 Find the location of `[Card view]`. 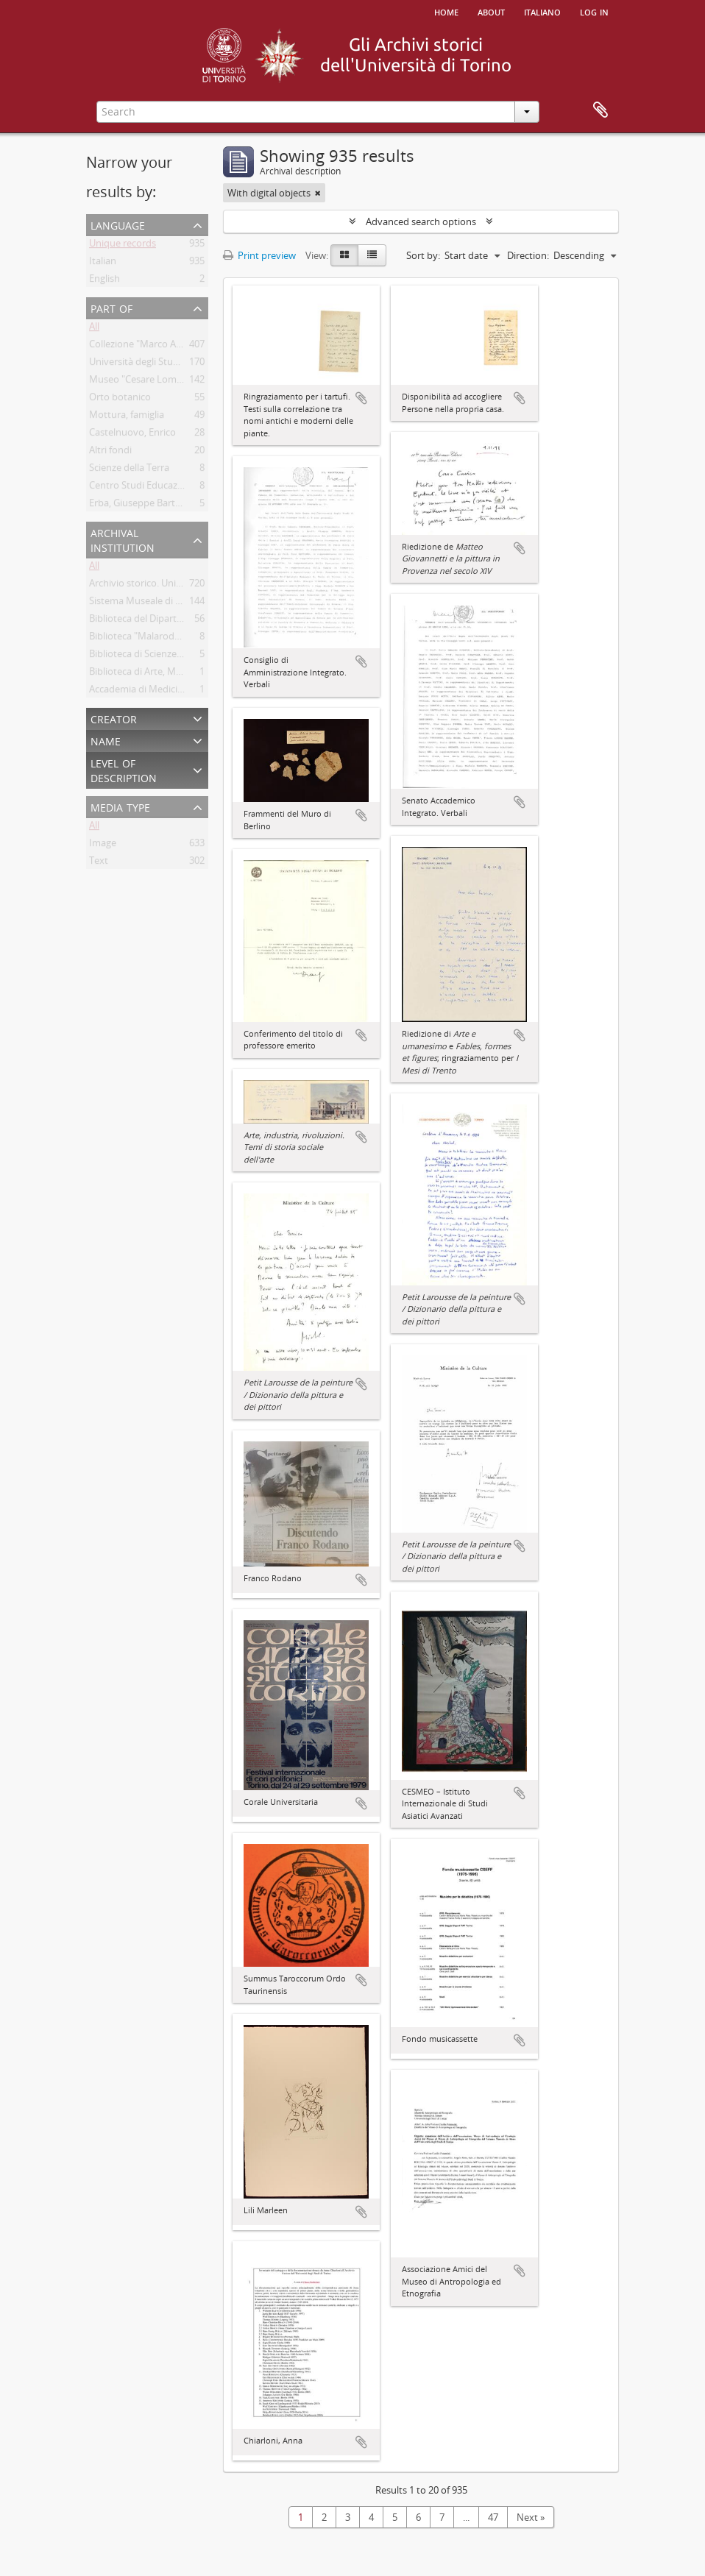

[Card view] is located at coordinates (344, 255).